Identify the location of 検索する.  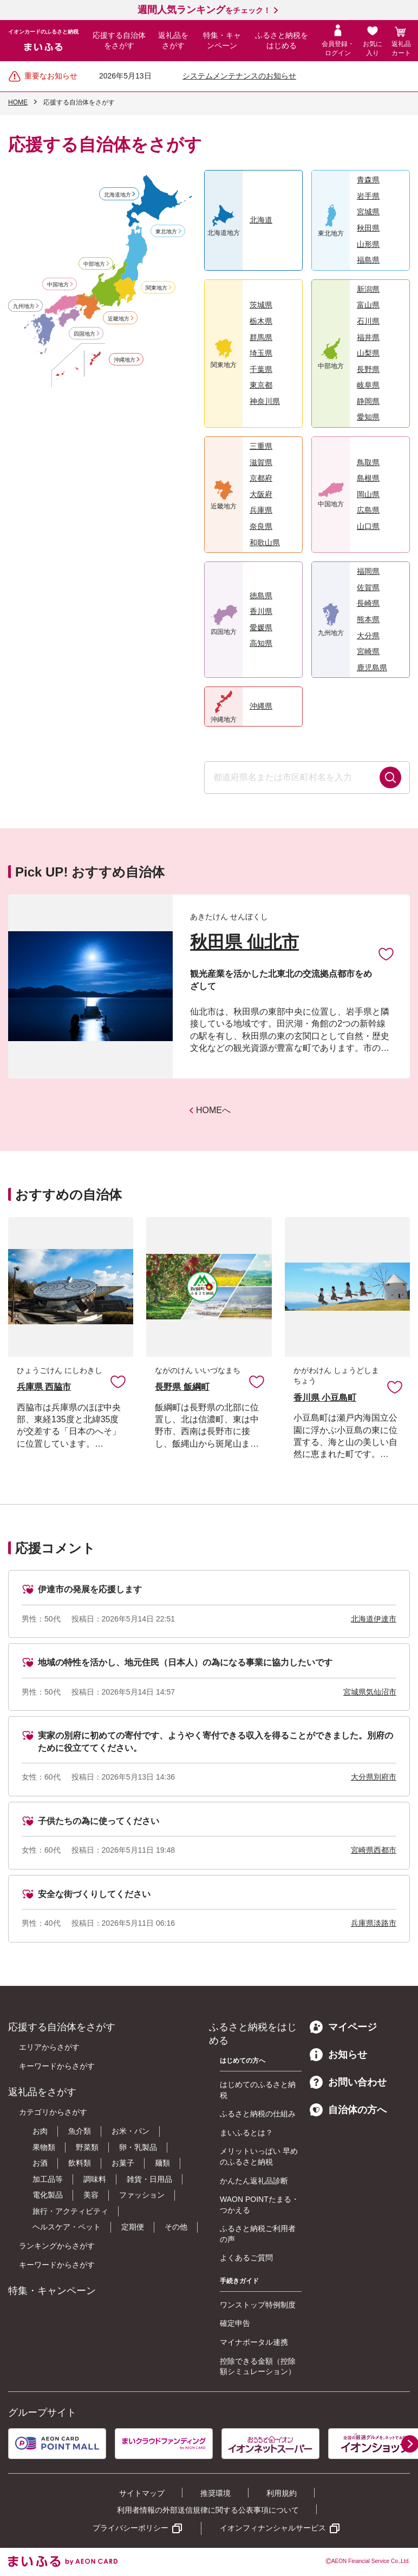
(390, 777).